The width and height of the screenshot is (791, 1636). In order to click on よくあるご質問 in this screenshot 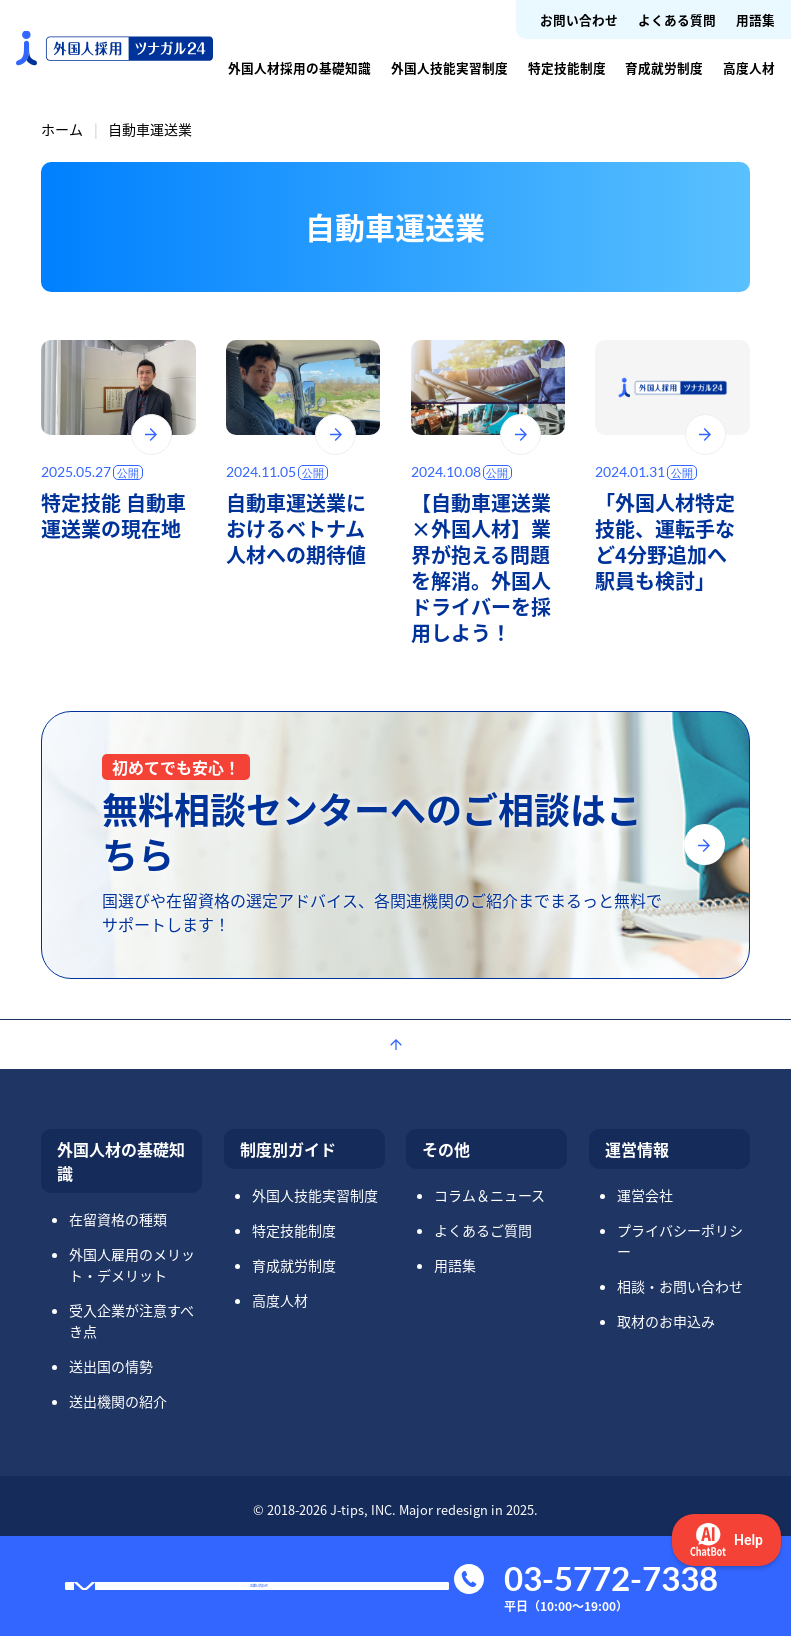, I will do `click(483, 1230)`.